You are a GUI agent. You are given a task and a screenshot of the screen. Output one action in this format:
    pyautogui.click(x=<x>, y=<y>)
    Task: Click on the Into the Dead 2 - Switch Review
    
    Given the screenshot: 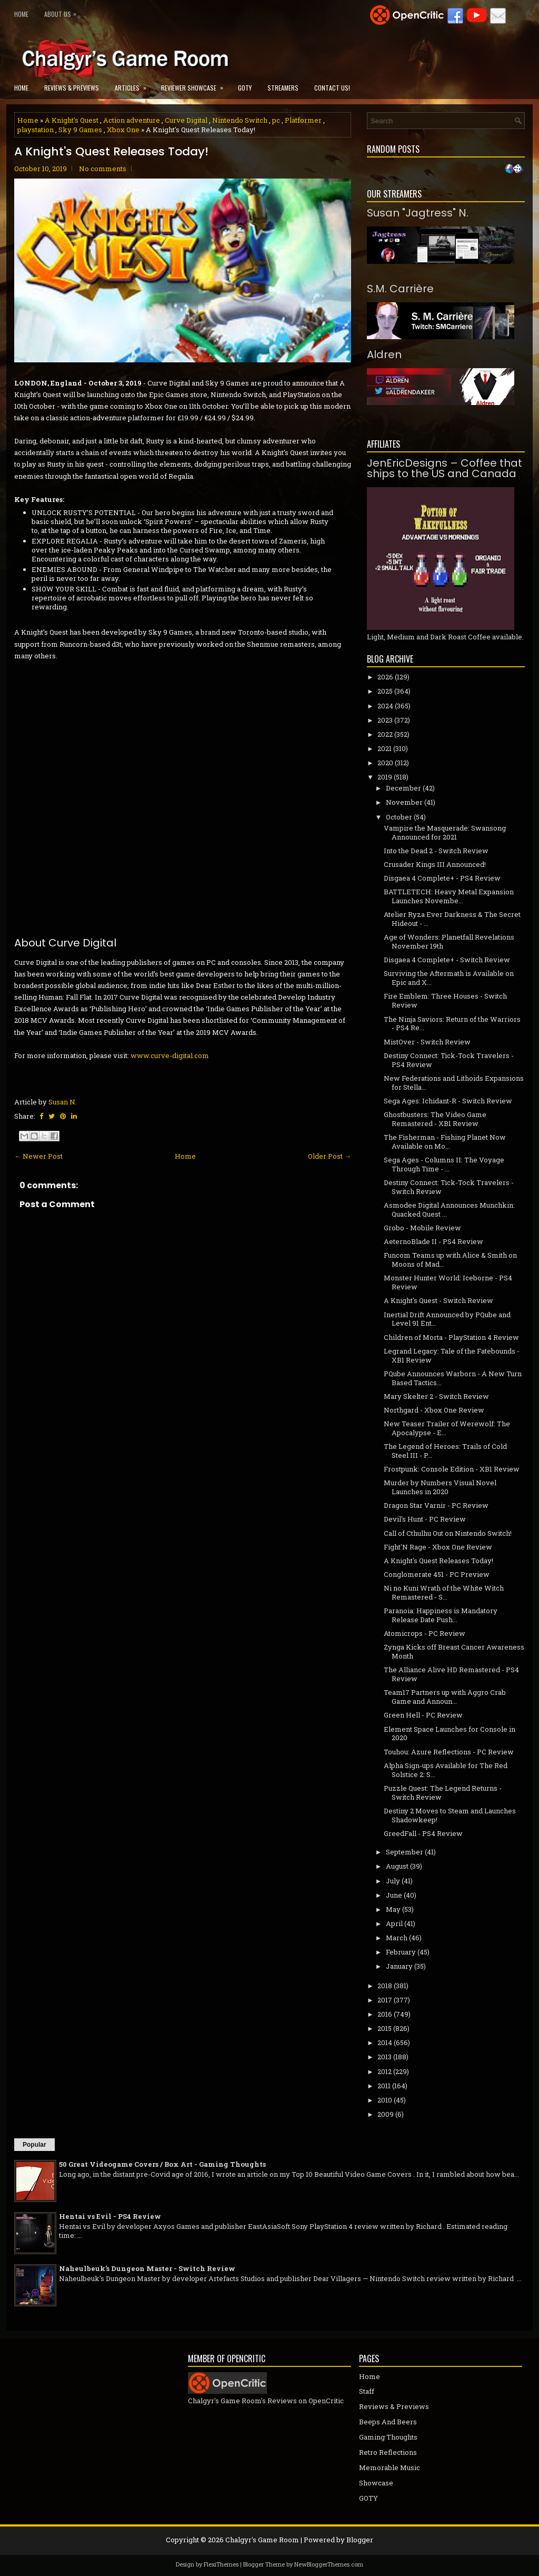 What is the action you would take?
    pyautogui.click(x=436, y=850)
    